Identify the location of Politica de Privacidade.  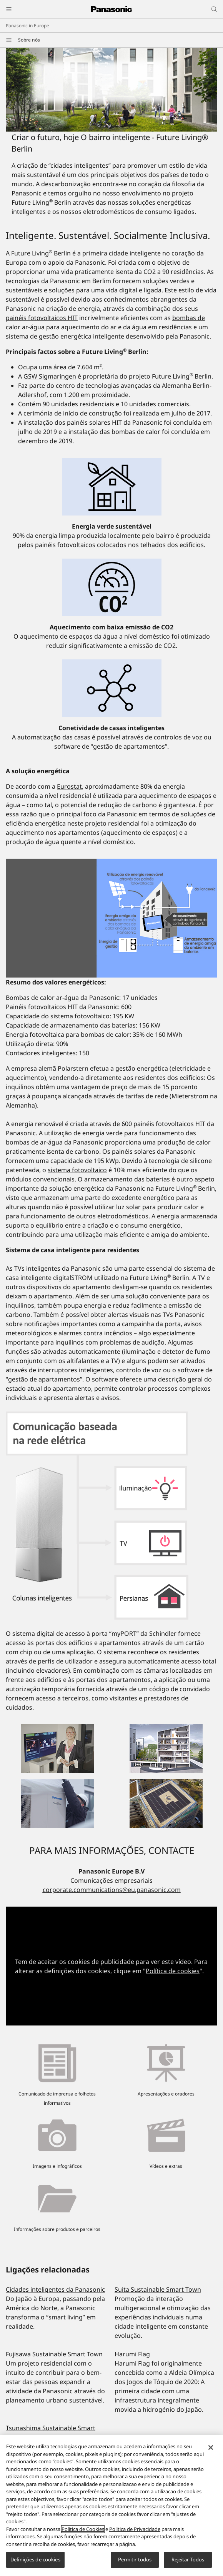
(134, 2532).